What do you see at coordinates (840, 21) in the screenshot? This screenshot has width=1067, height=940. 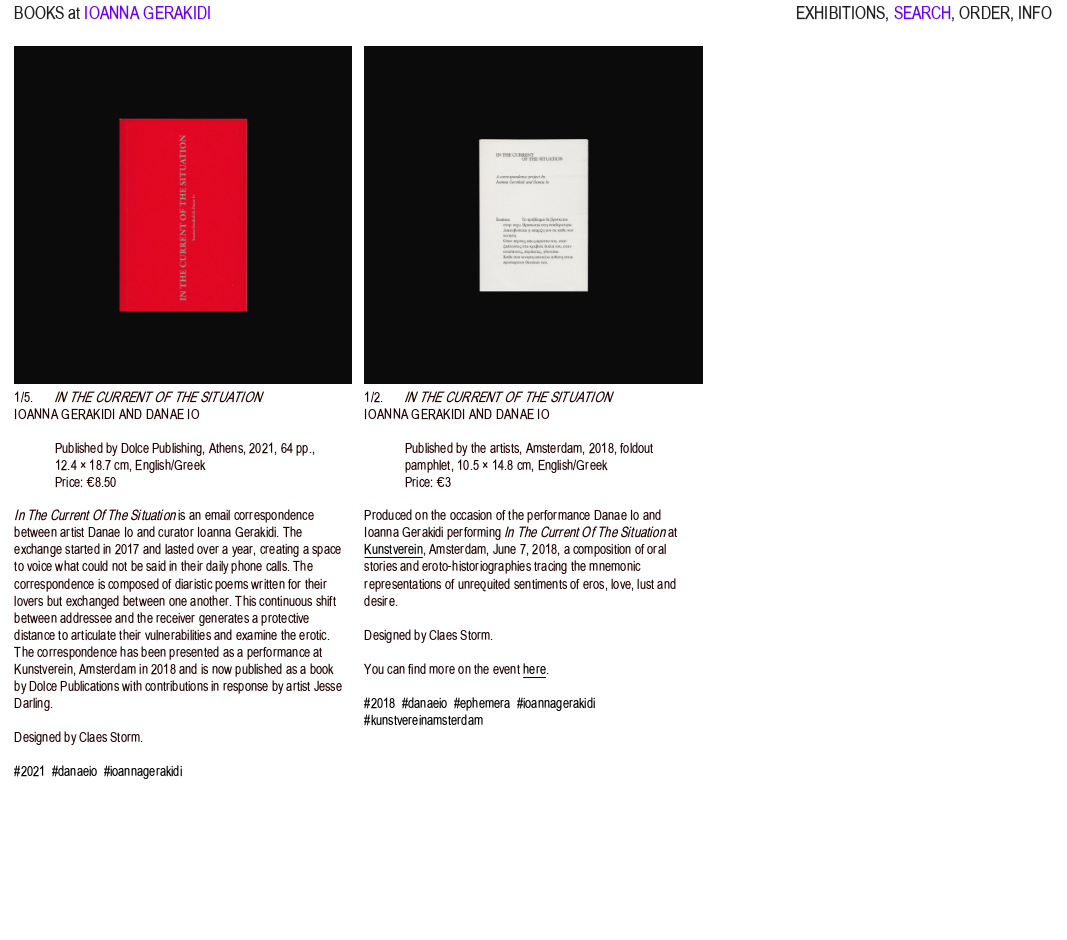 I see `EXHIBITIONS` at bounding box center [840, 21].